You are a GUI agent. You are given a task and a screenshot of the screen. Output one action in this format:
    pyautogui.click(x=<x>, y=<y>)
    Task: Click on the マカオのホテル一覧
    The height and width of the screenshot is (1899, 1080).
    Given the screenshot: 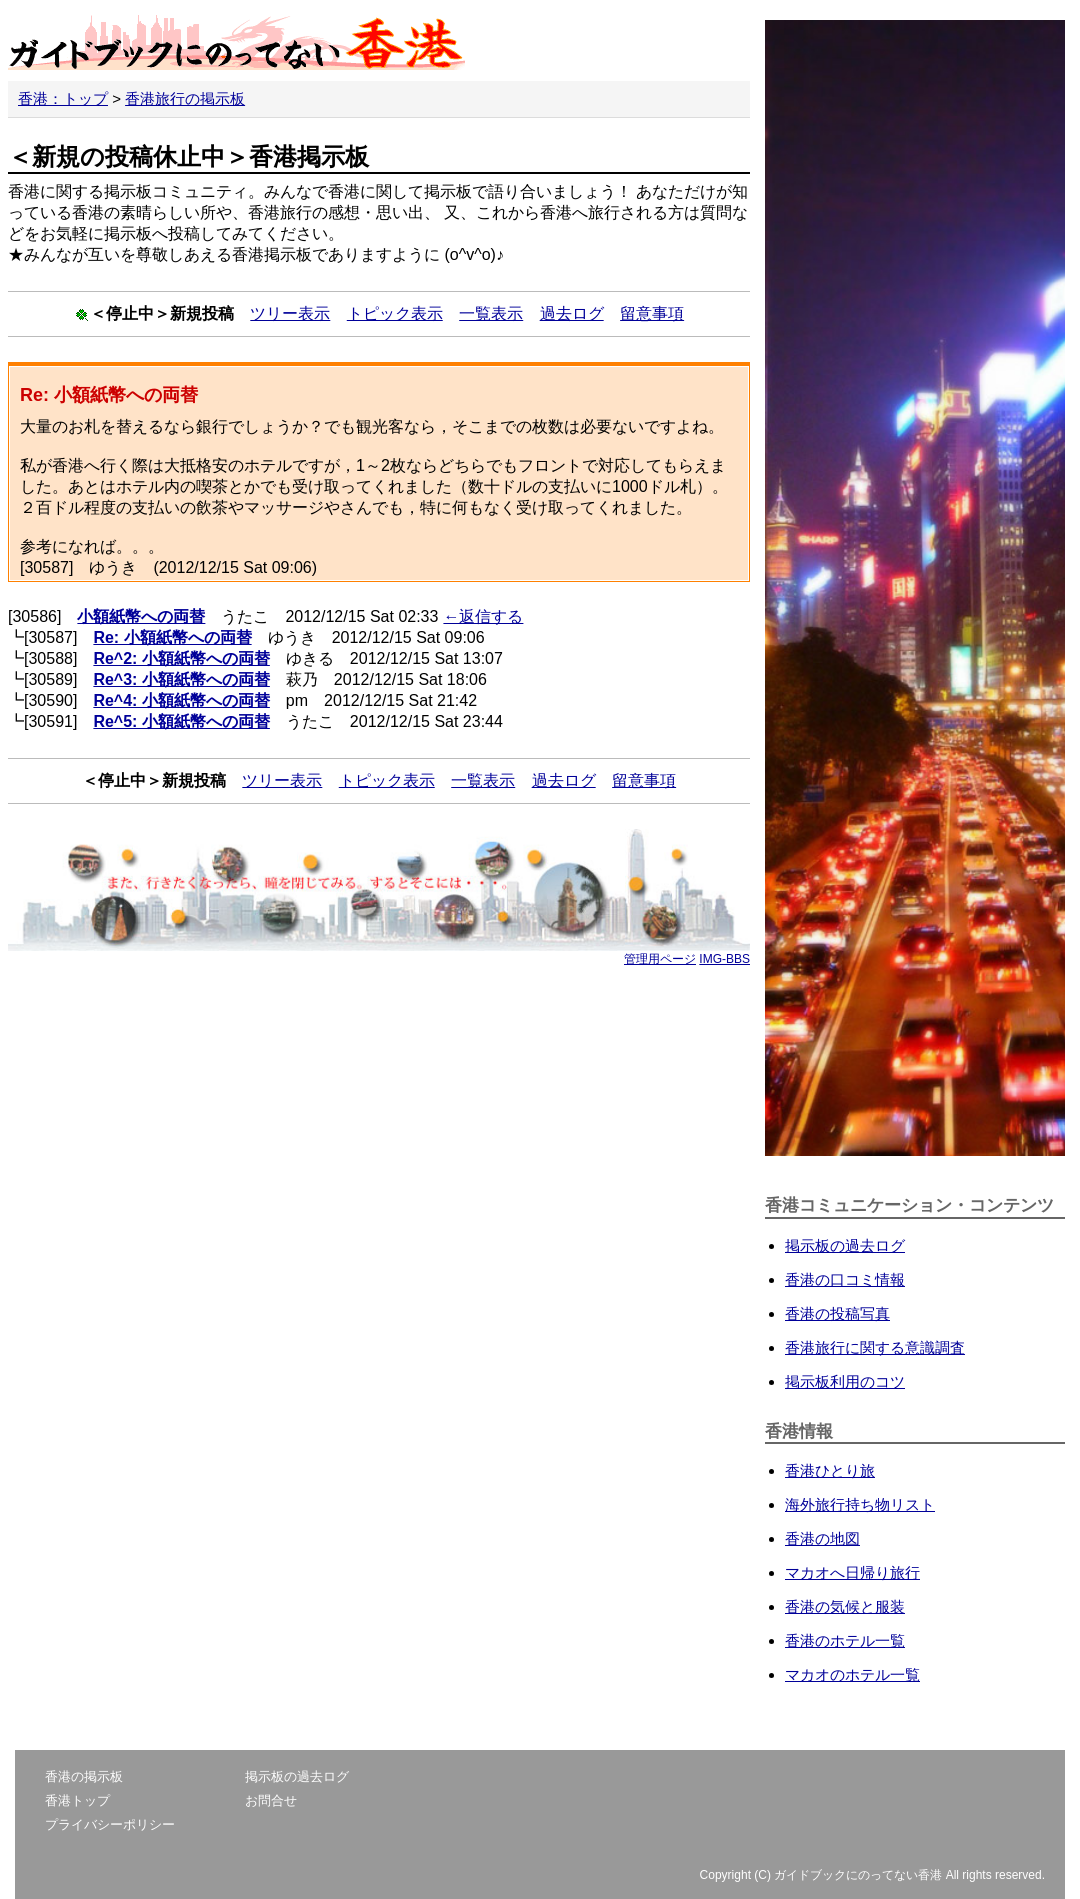 What is the action you would take?
    pyautogui.click(x=852, y=1674)
    